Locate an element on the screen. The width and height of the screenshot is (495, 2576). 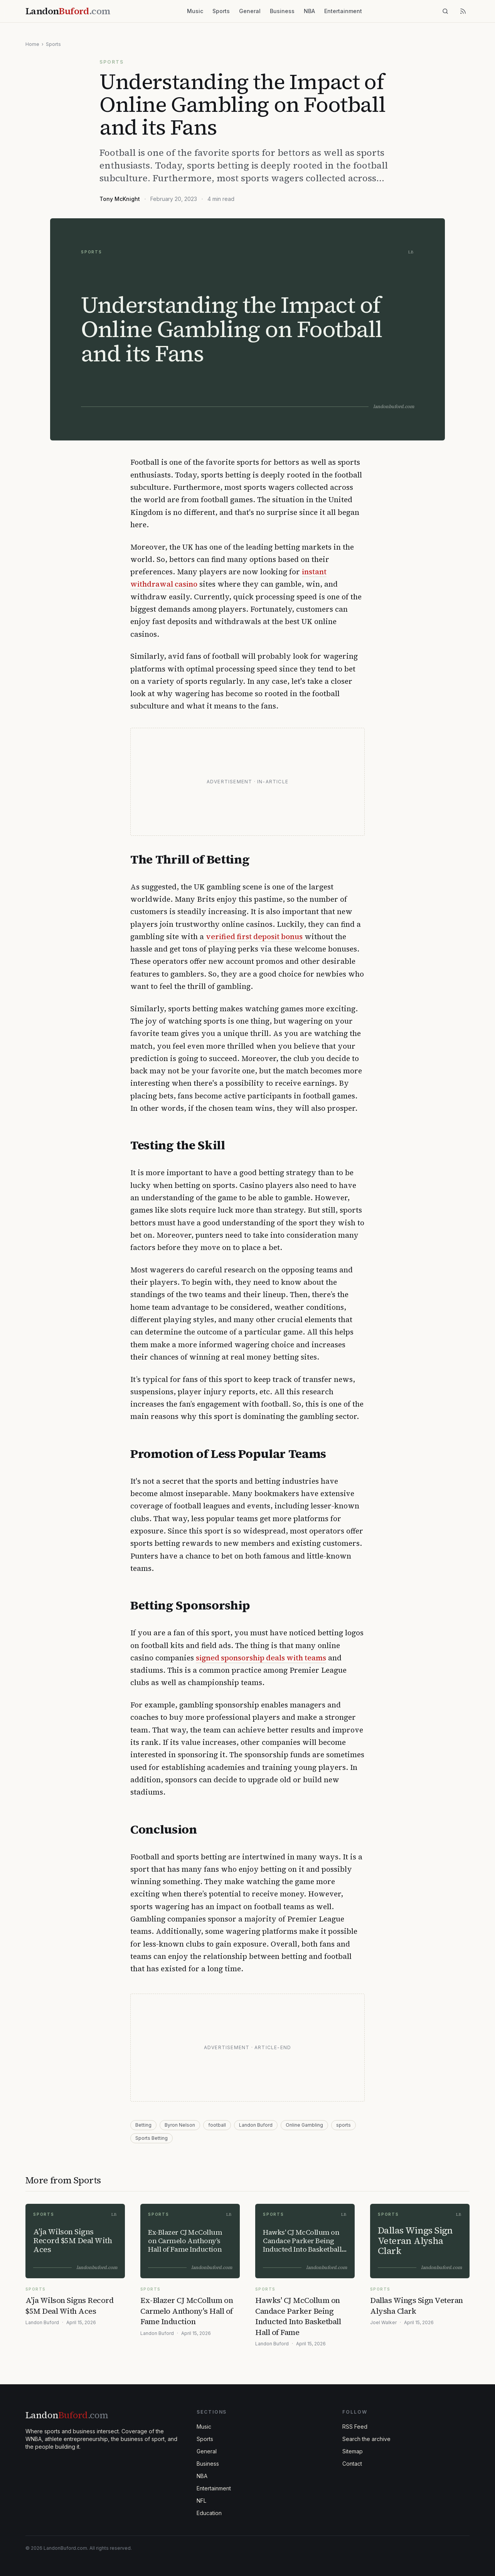
Betting is located at coordinates (143, 2125).